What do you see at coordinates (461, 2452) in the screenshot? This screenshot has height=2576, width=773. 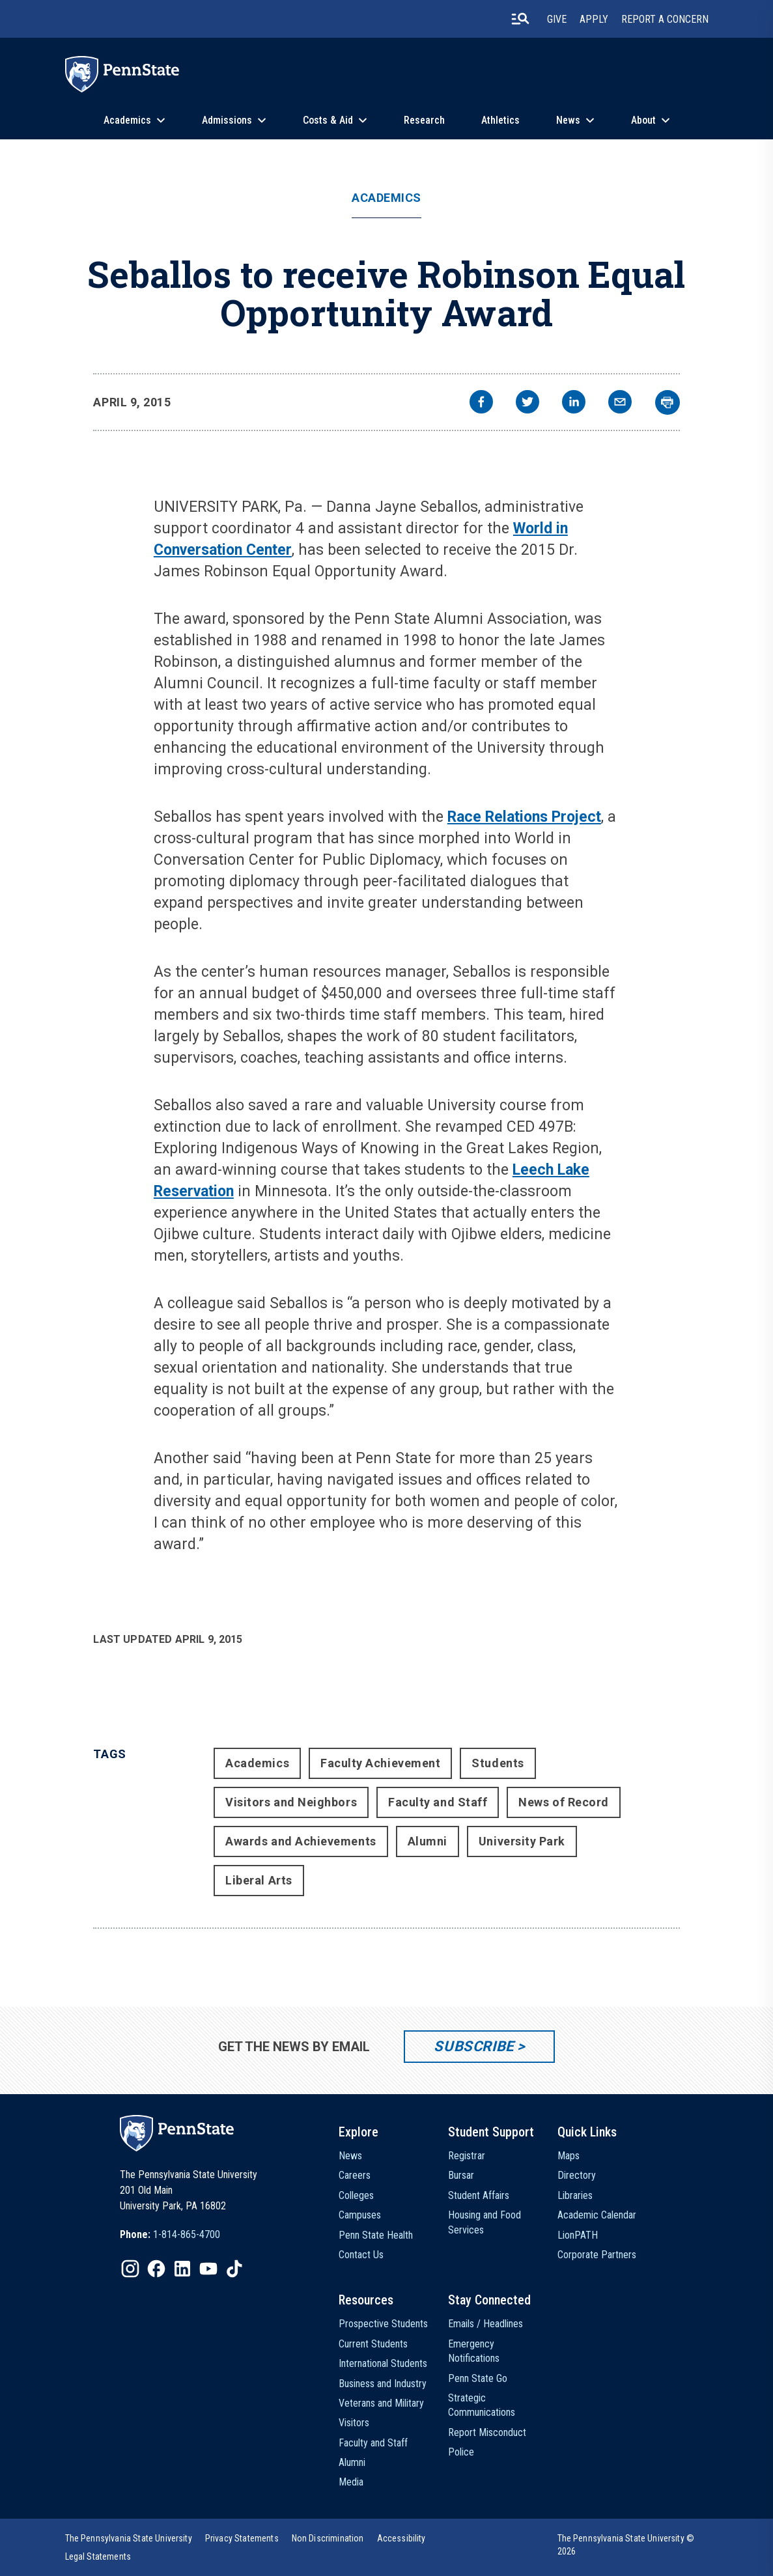 I see `Police` at bounding box center [461, 2452].